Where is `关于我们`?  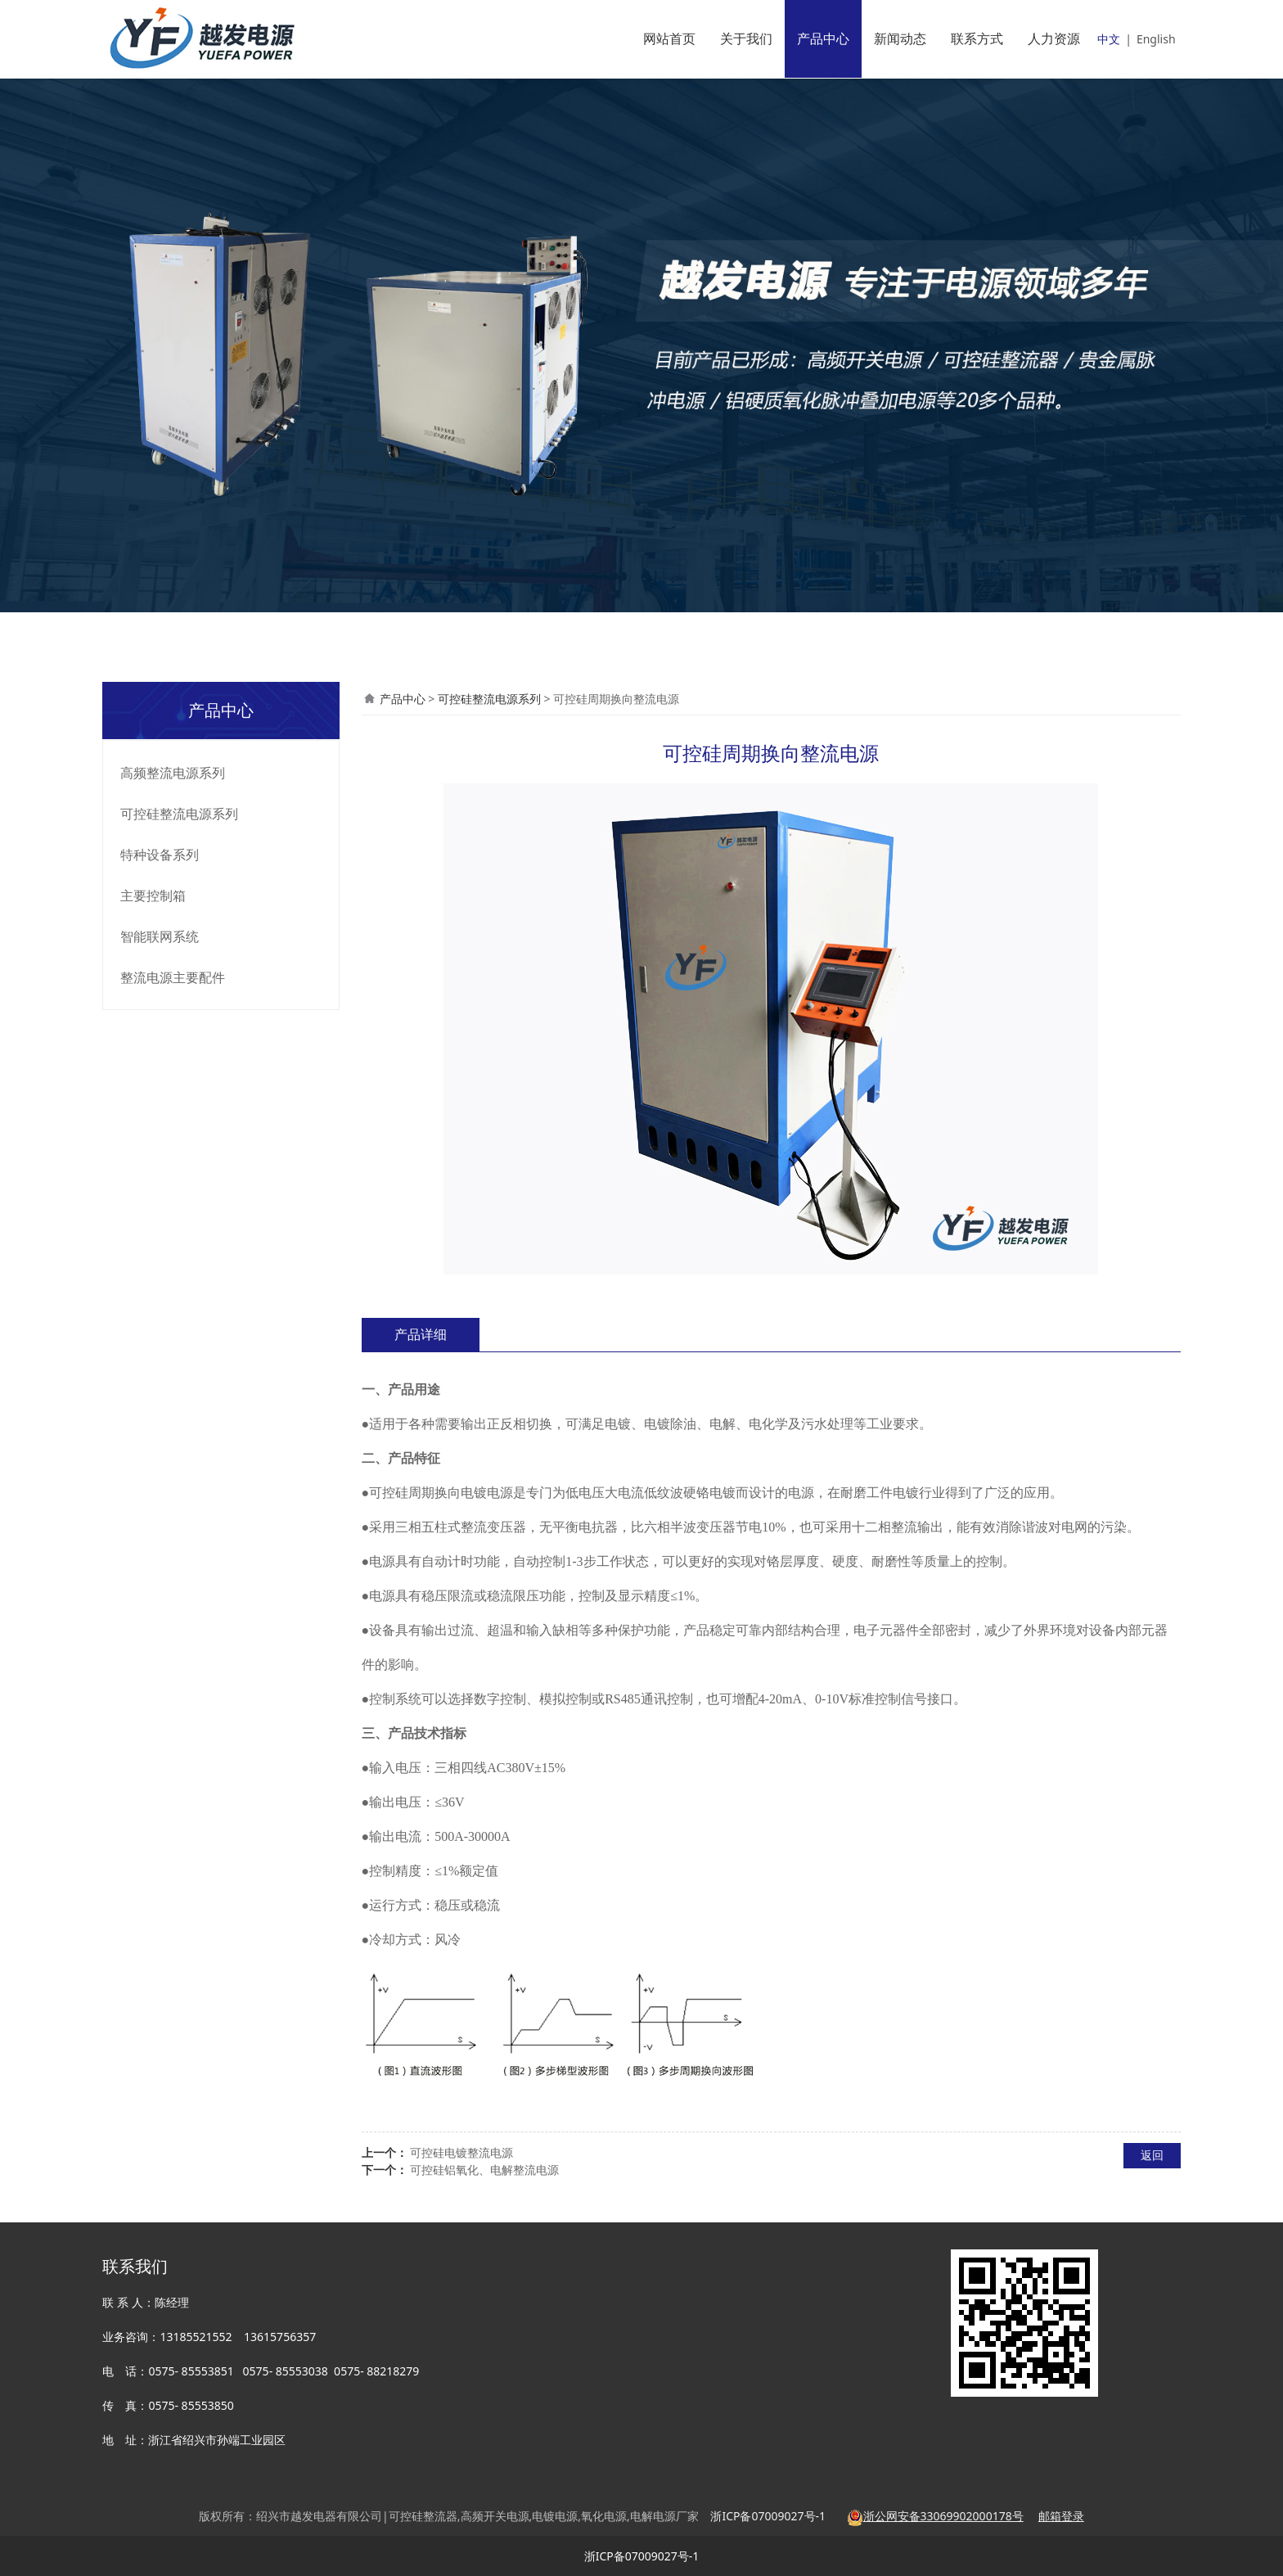 关于我们 is located at coordinates (746, 38).